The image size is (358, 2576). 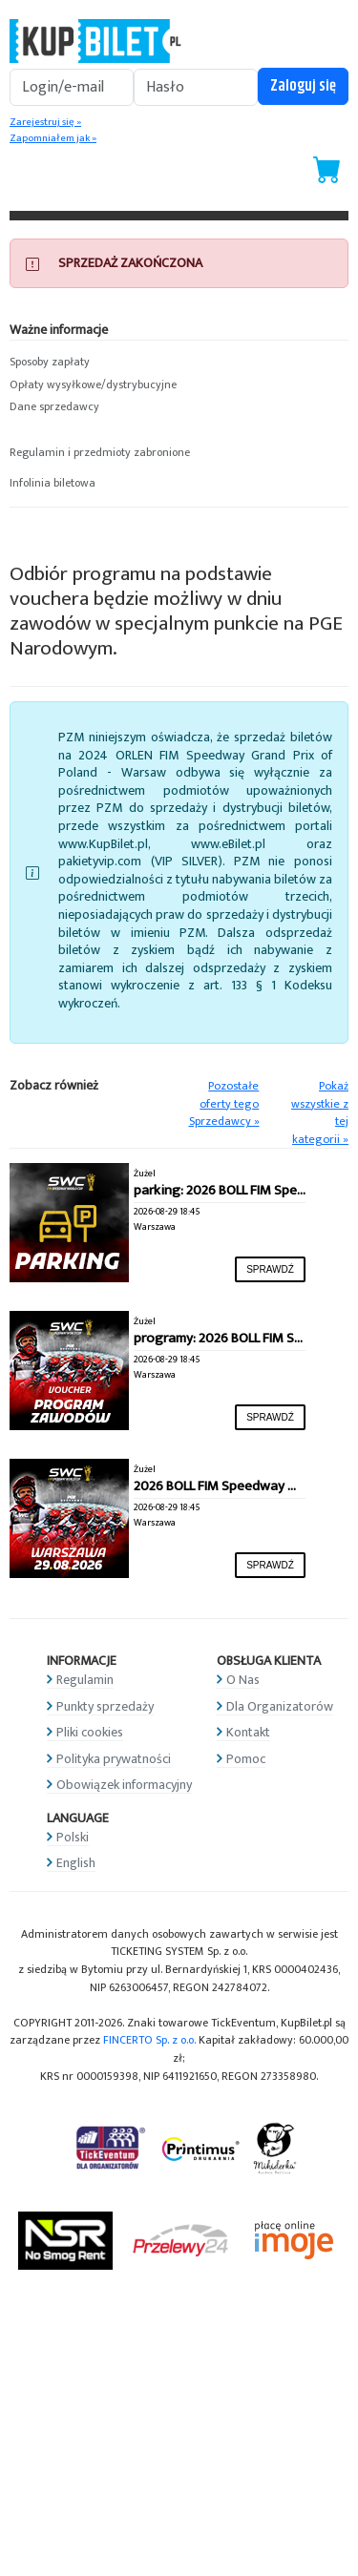 What do you see at coordinates (89, 1732) in the screenshot?
I see `Pliki cookies` at bounding box center [89, 1732].